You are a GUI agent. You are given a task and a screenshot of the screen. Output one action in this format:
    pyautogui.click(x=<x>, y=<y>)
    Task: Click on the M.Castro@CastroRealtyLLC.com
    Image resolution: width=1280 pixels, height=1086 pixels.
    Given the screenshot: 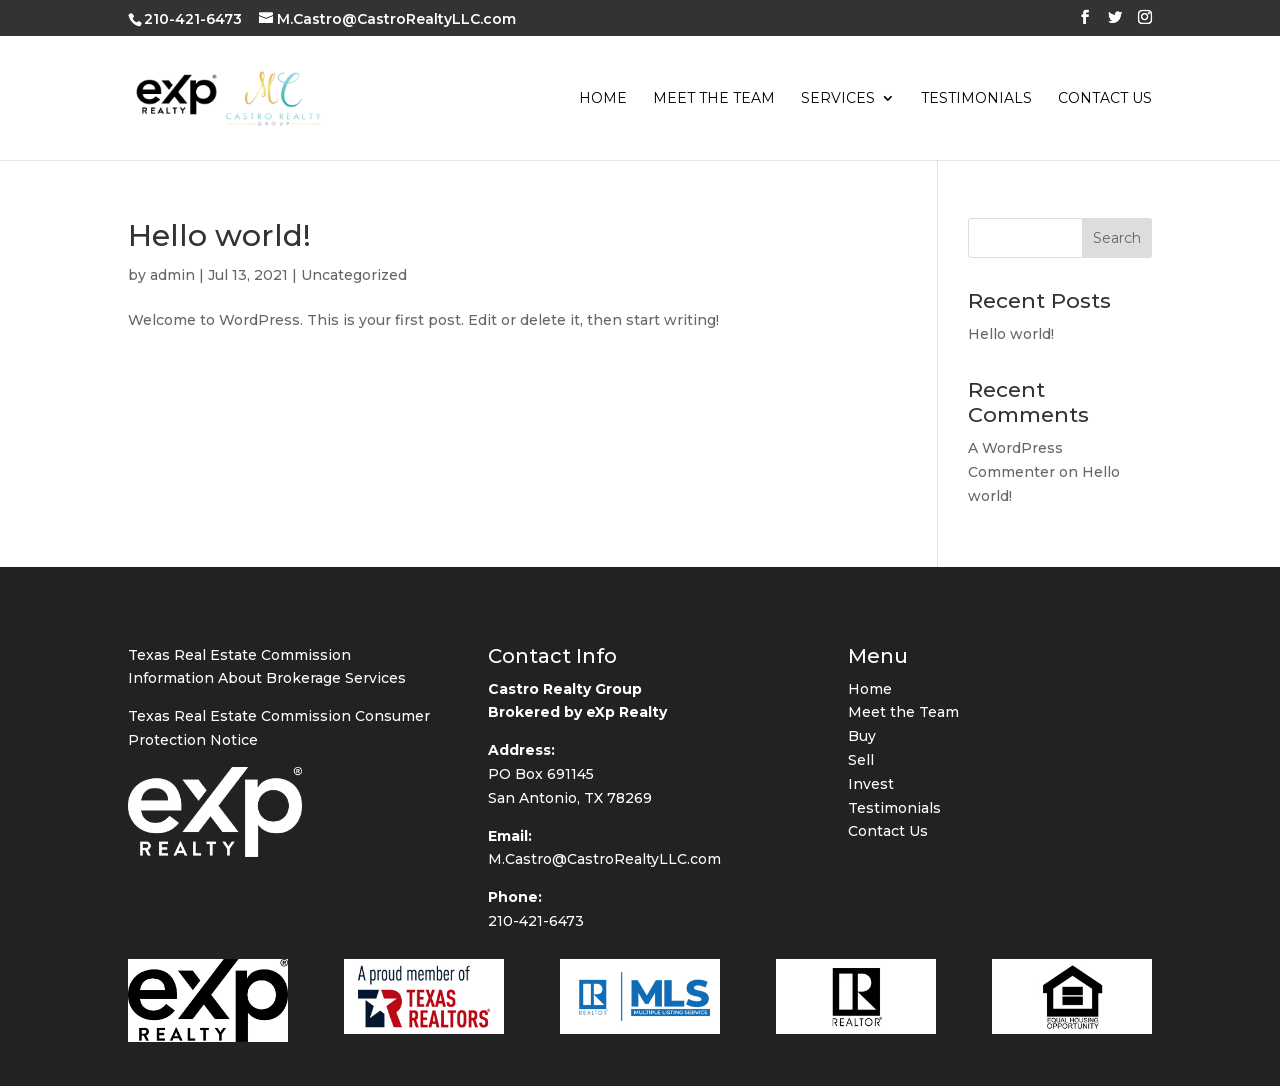 What is the action you would take?
    pyautogui.click(x=604, y=982)
    